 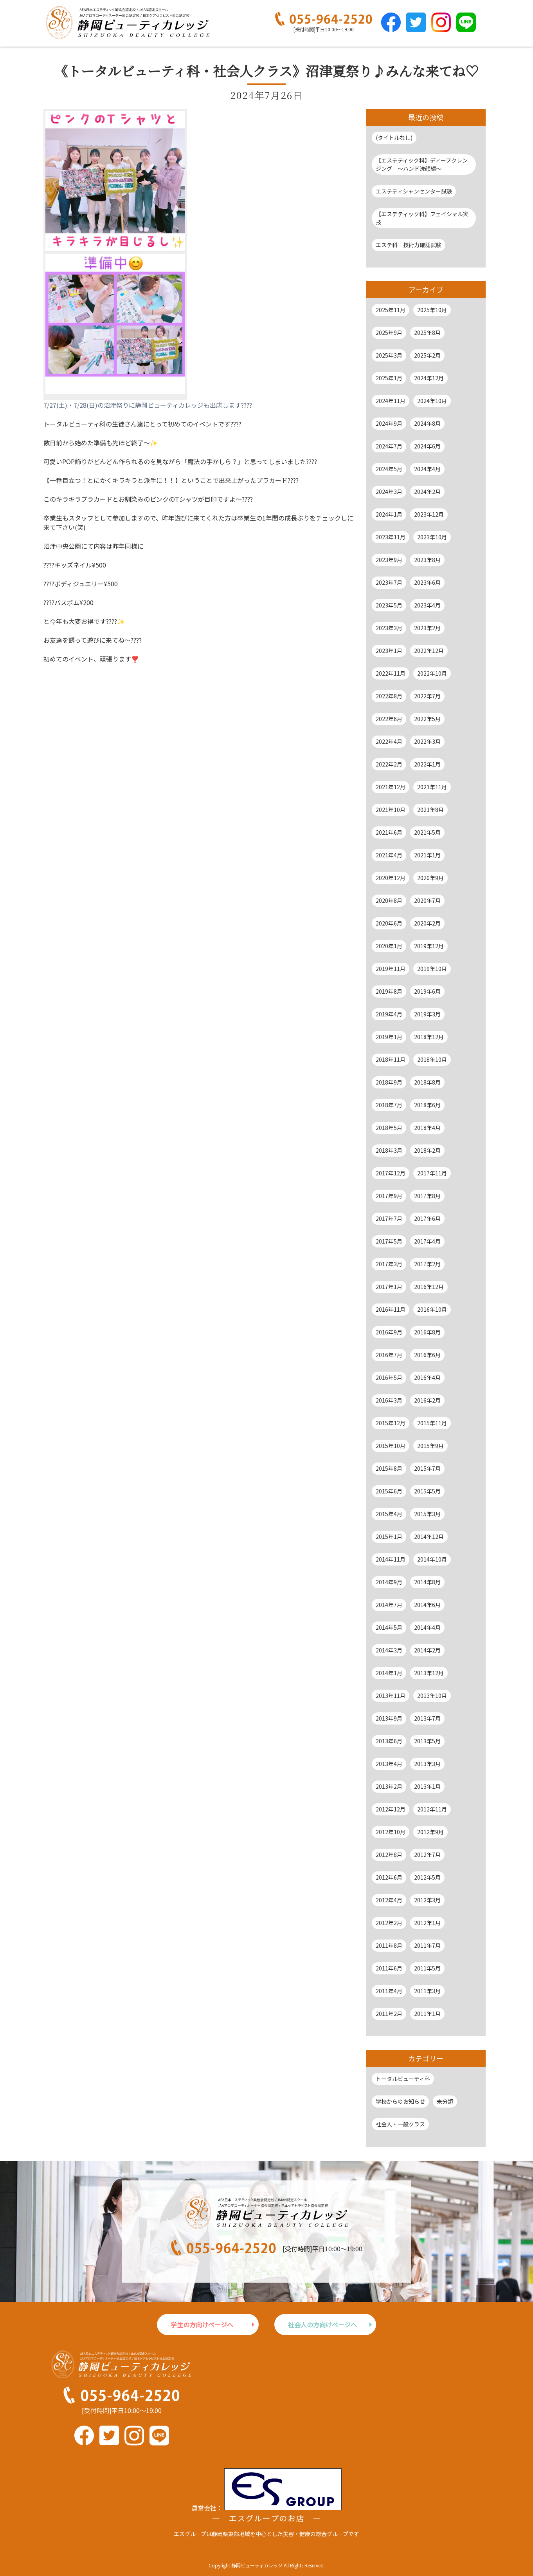 What do you see at coordinates (414, 191) in the screenshot?
I see `エステティシャンセンター試験` at bounding box center [414, 191].